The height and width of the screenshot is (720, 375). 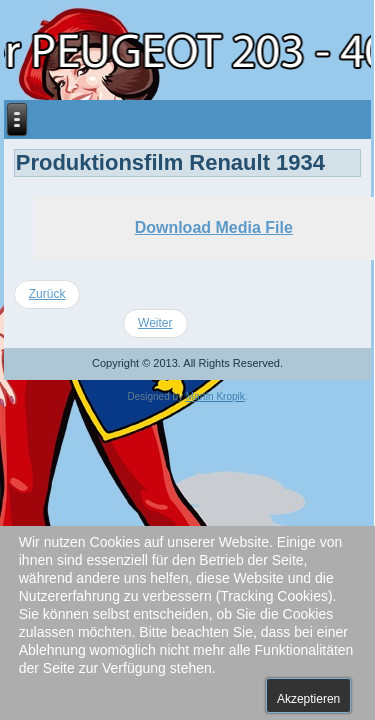 I want to click on Martin Kropik, so click(x=215, y=396).